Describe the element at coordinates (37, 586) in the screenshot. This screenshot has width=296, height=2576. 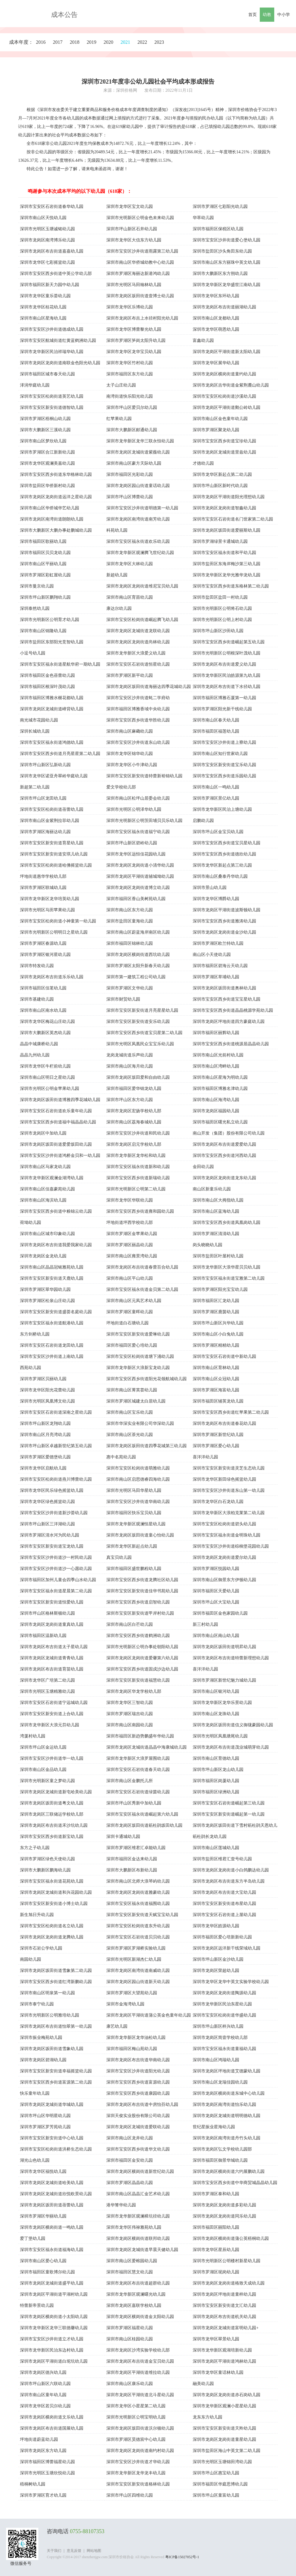
I see `深圳市曼京幼儿园` at that location.